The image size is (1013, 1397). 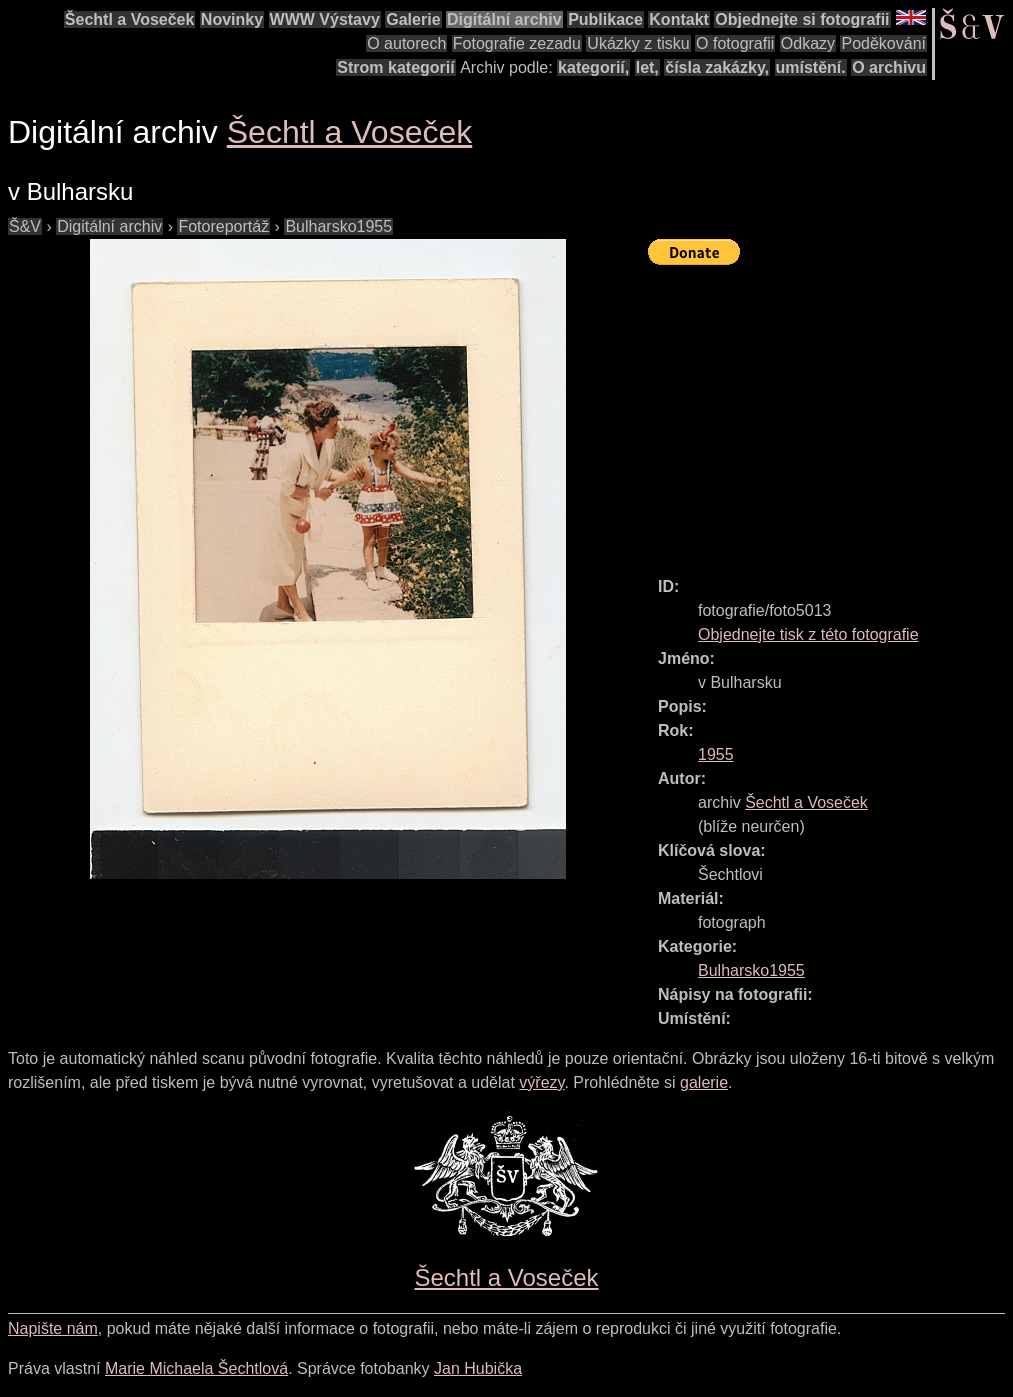 I want to click on O autorech, so click(x=406, y=43).